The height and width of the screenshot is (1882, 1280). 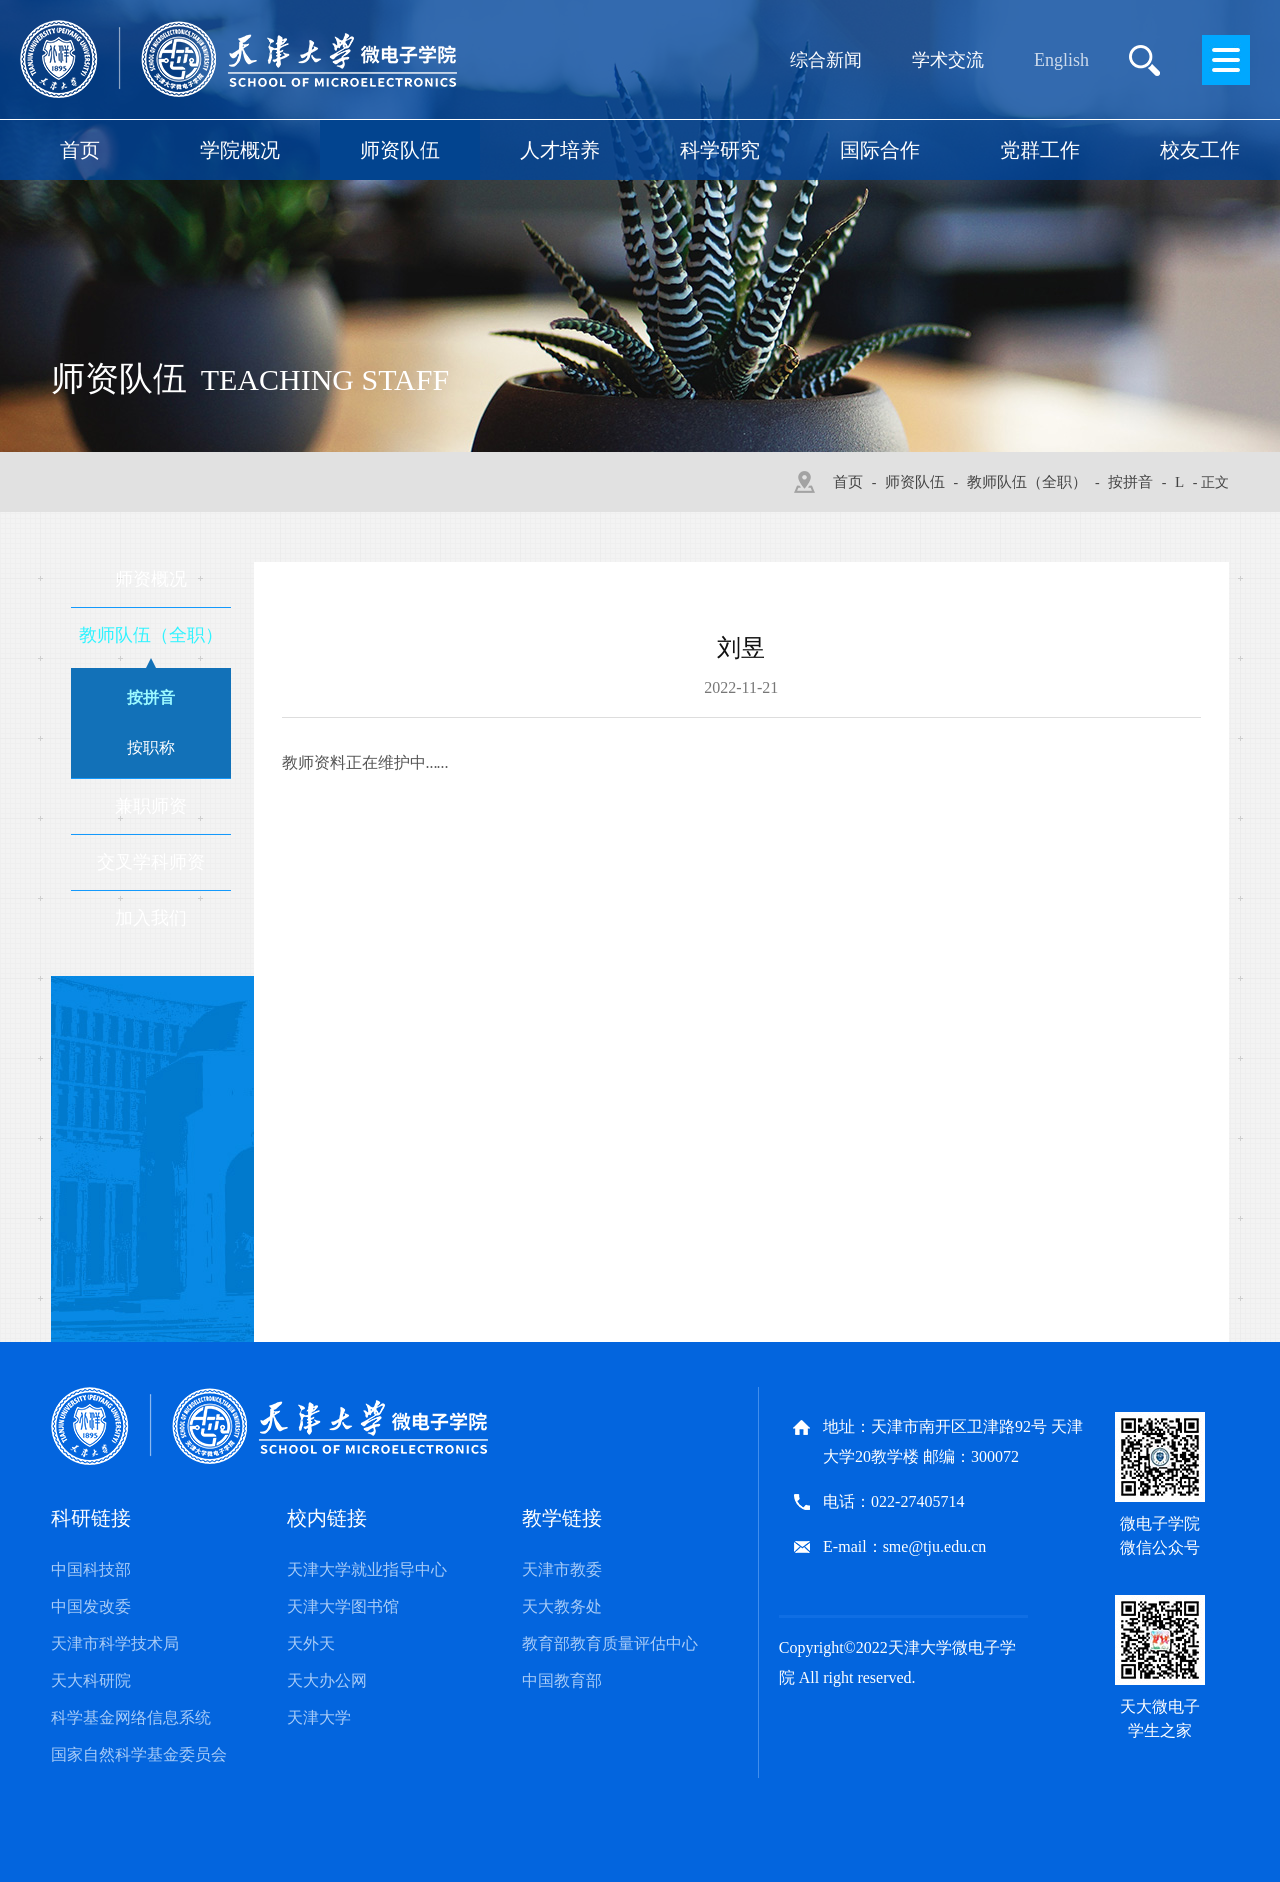 What do you see at coordinates (151, 806) in the screenshot?
I see `兼职师资` at bounding box center [151, 806].